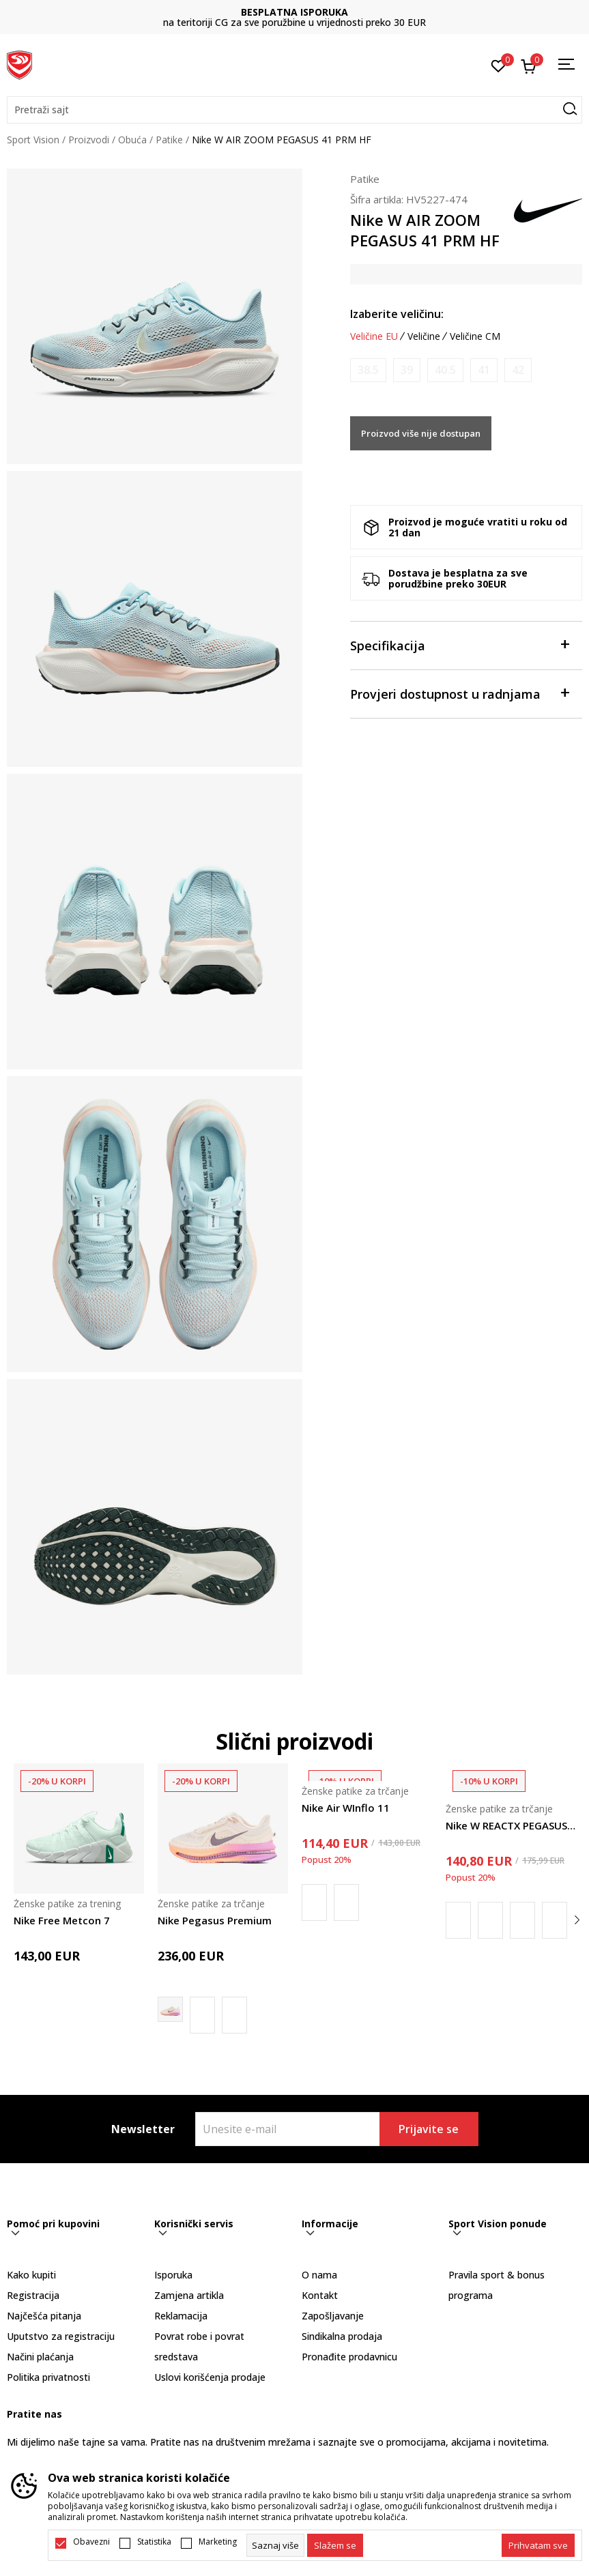  What do you see at coordinates (61, 2336) in the screenshot?
I see `Uputstvo za registraciju` at bounding box center [61, 2336].